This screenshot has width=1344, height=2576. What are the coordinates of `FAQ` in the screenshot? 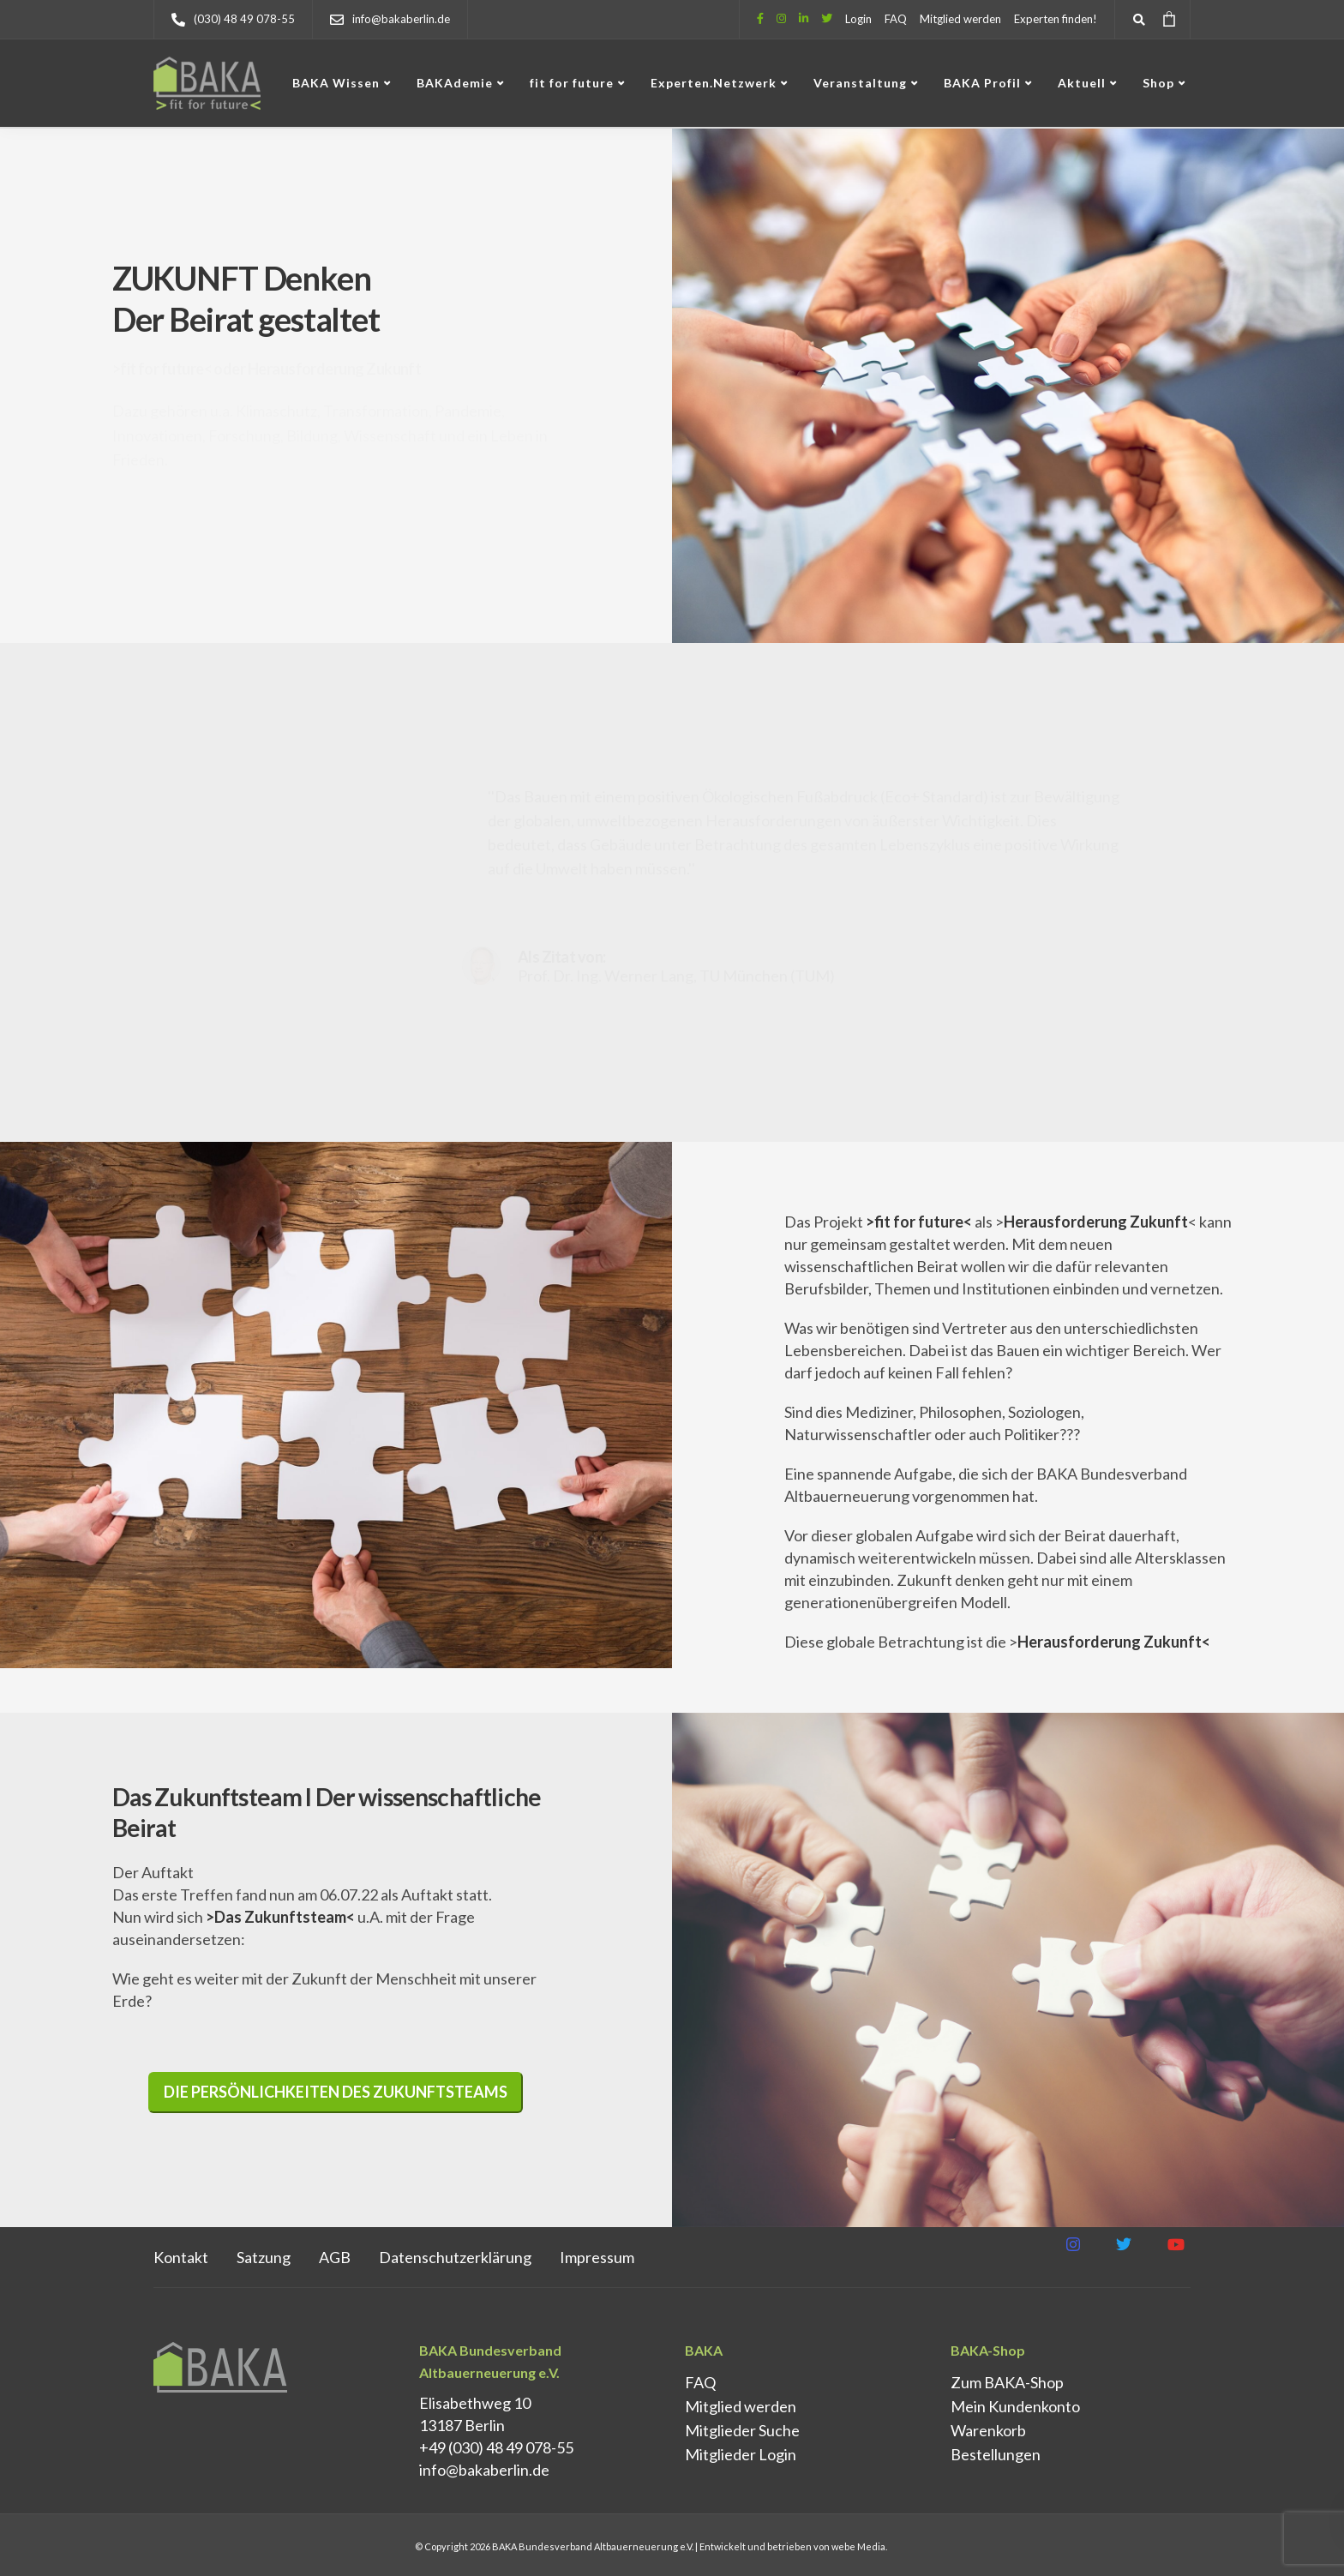 It's located at (896, 19).